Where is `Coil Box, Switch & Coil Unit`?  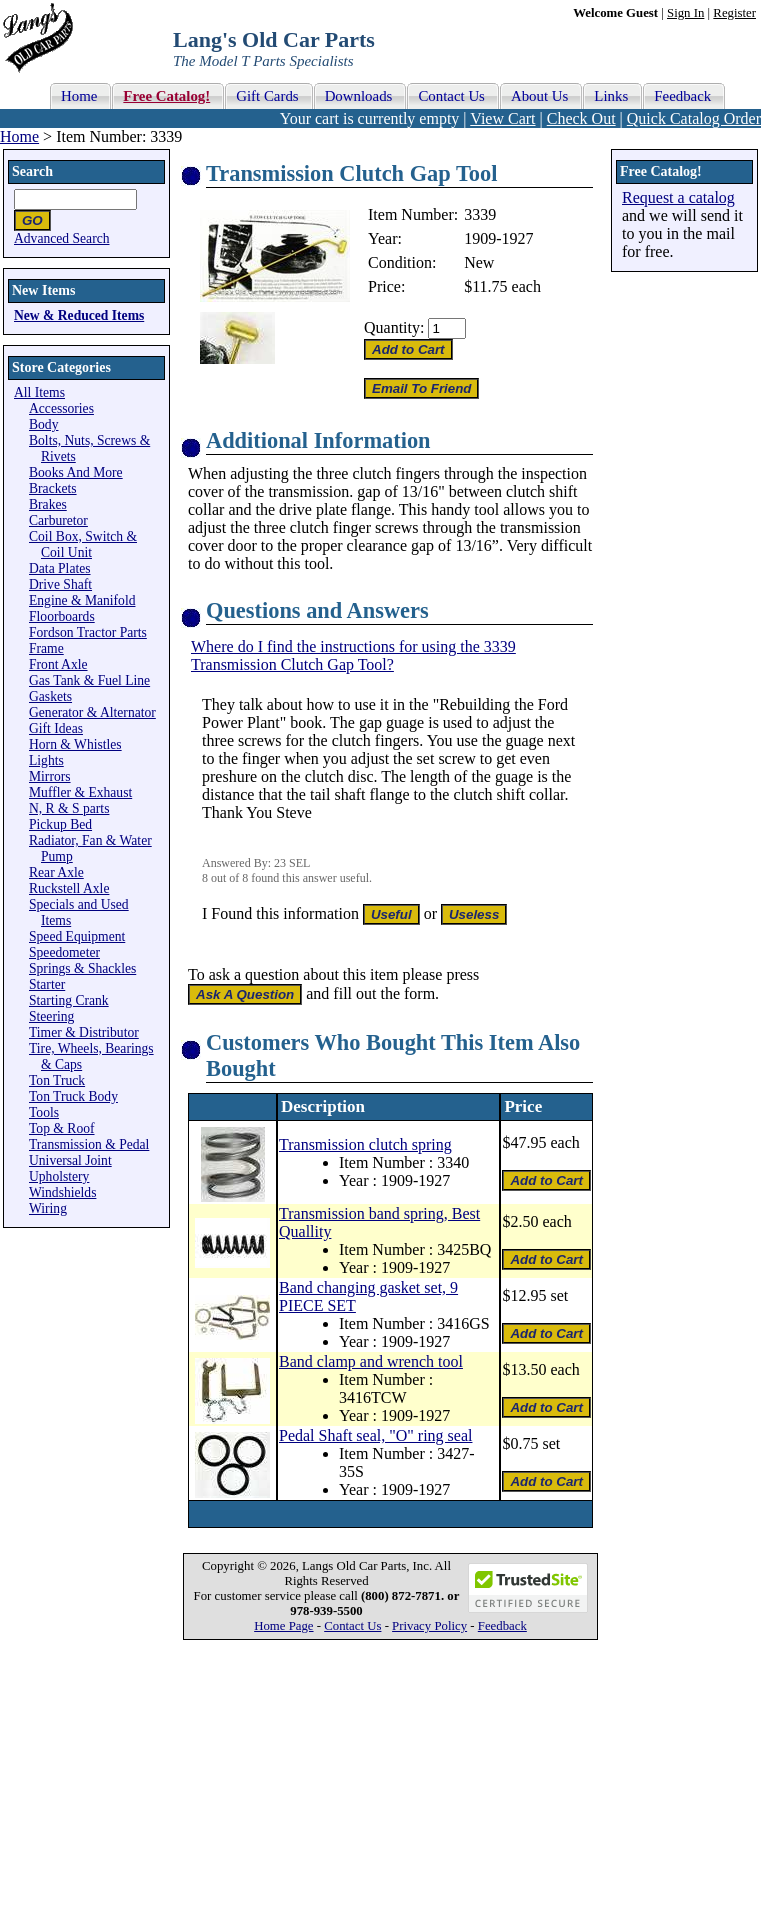
Coil Box, Switch & Coil Unit is located at coordinates (83, 544).